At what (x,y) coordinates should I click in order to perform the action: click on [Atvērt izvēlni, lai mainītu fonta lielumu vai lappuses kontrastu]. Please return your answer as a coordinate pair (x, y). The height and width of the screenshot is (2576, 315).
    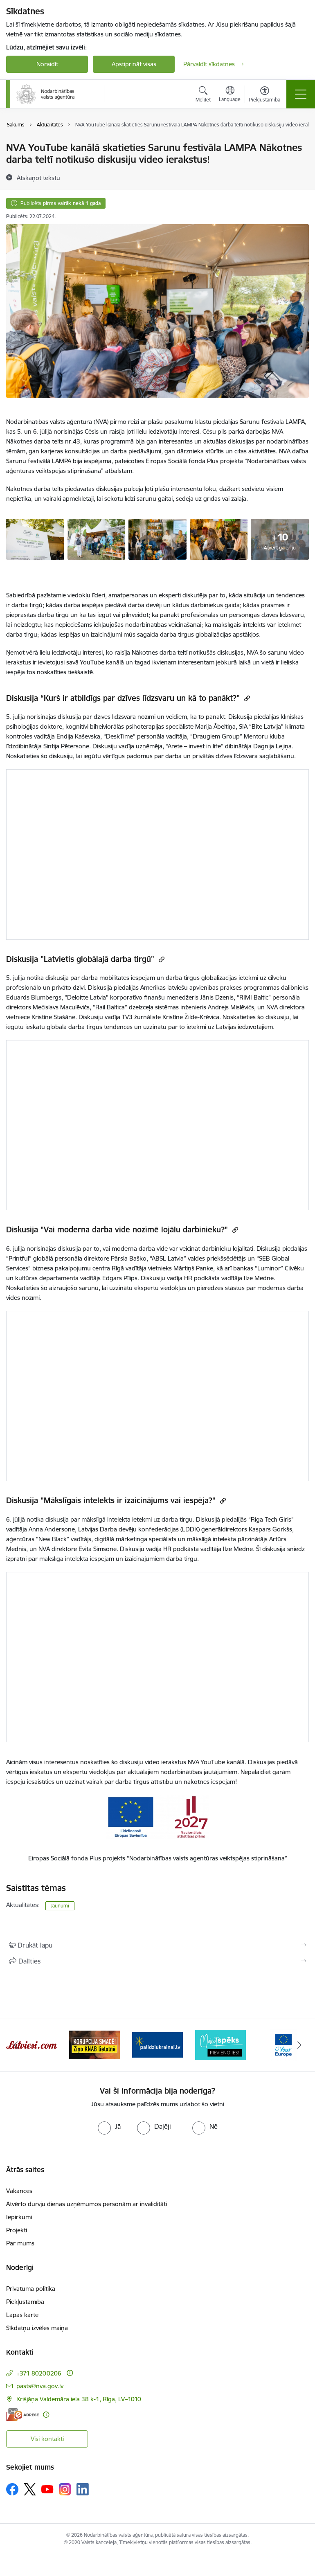
    Looking at the image, I should click on (264, 95).